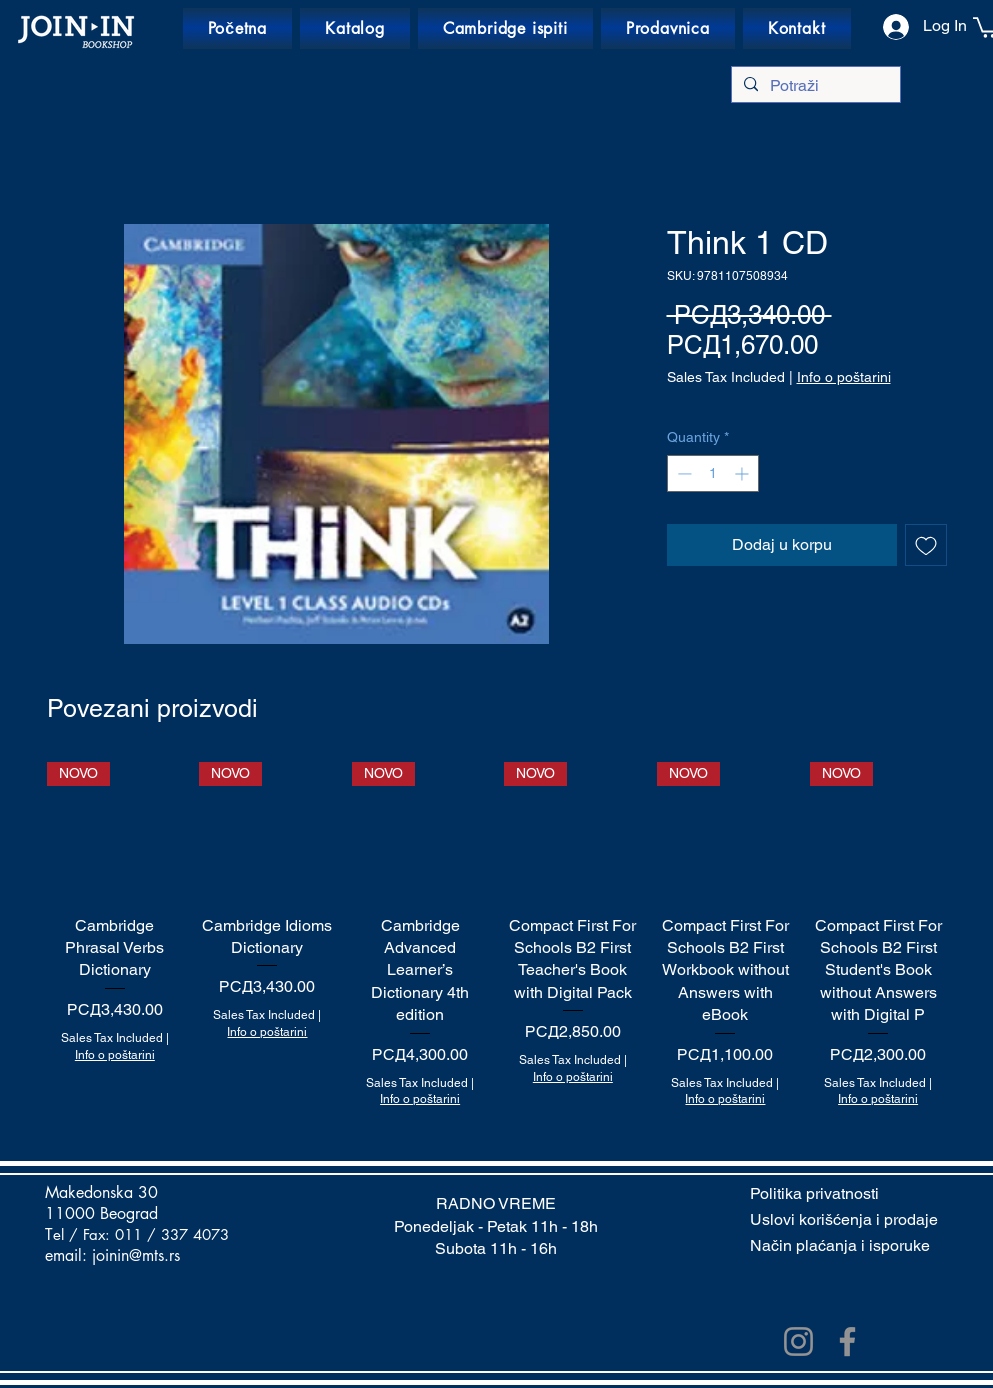  Describe the element at coordinates (743, 473) in the screenshot. I see `[Increment]` at that location.